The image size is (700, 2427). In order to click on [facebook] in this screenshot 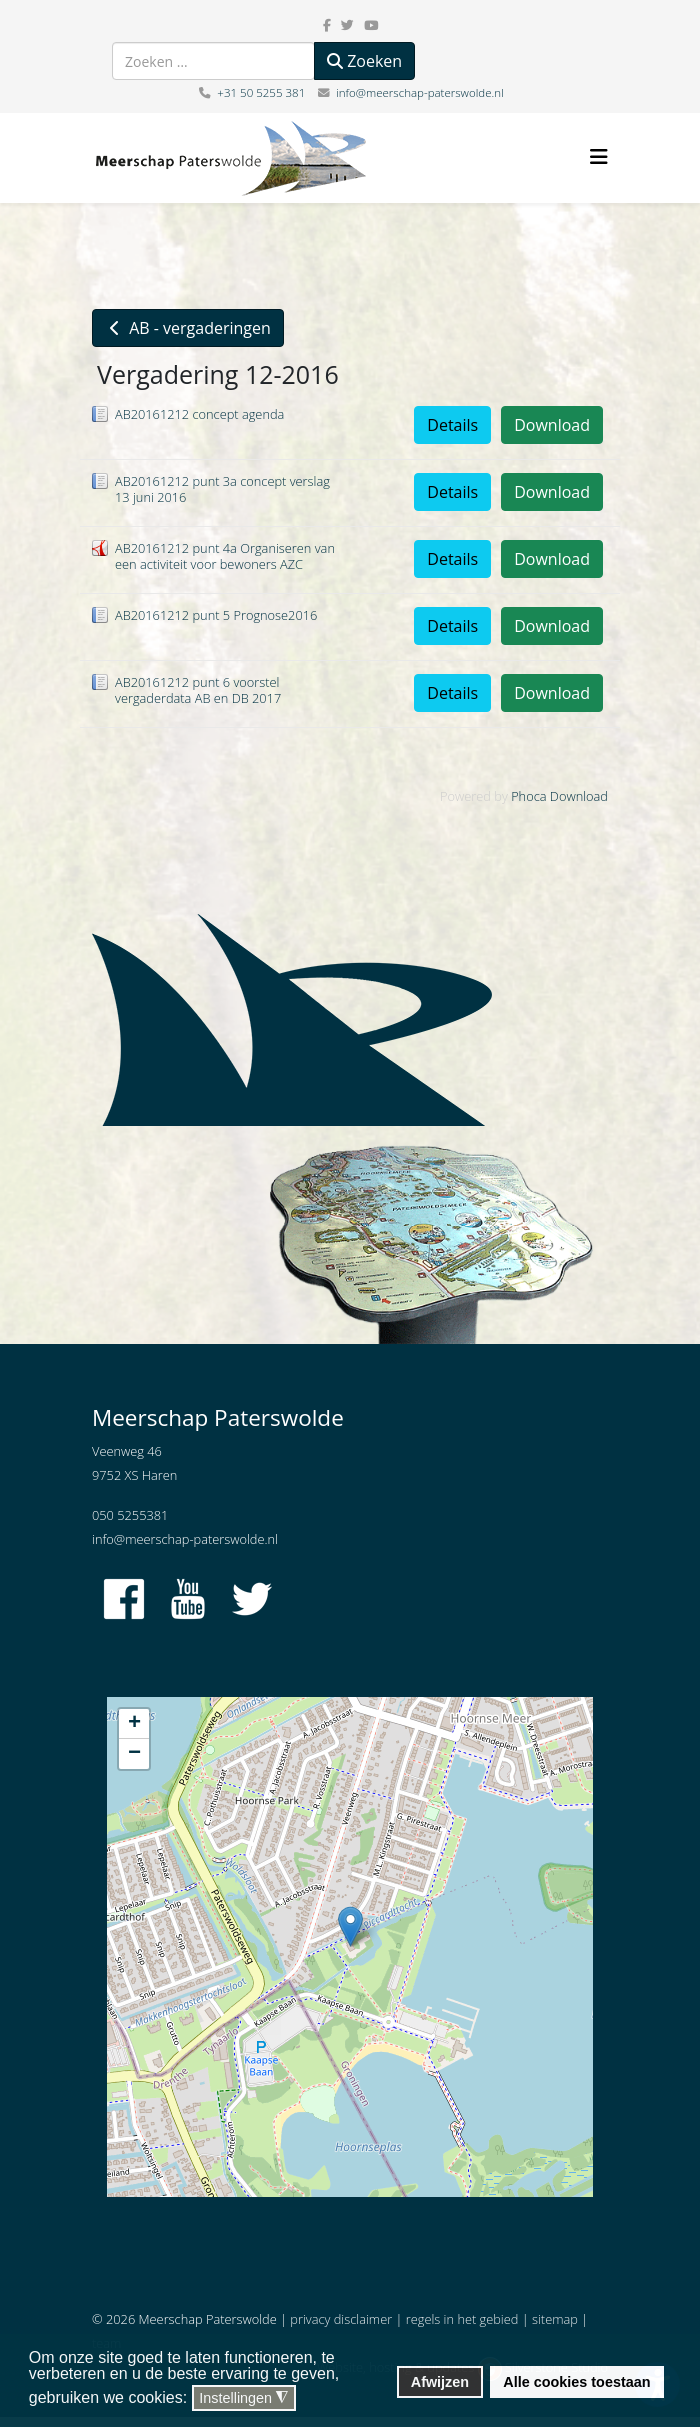, I will do `click(327, 25)`.